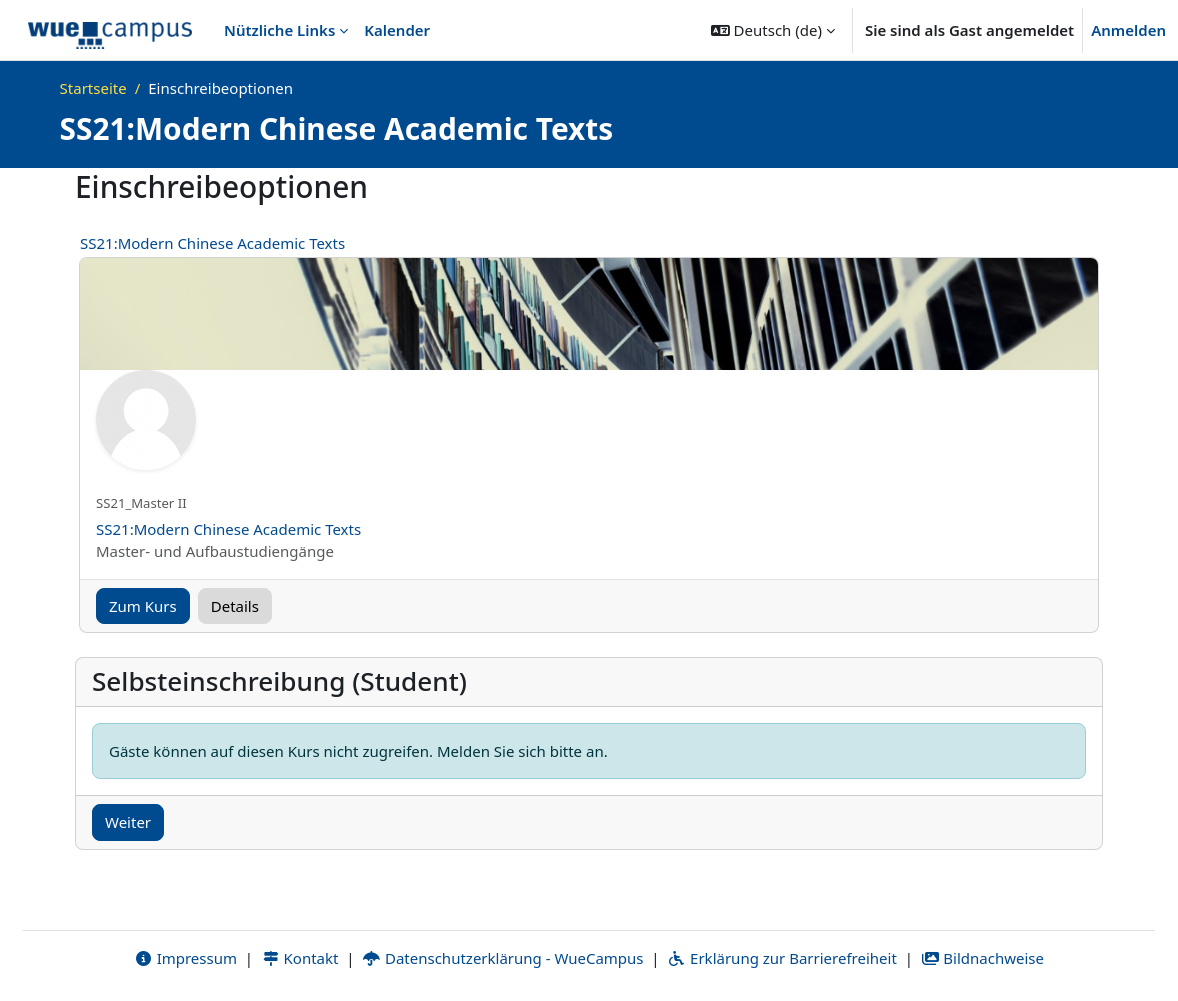  What do you see at coordinates (185, 958) in the screenshot?
I see `Impressum` at bounding box center [185, 958].